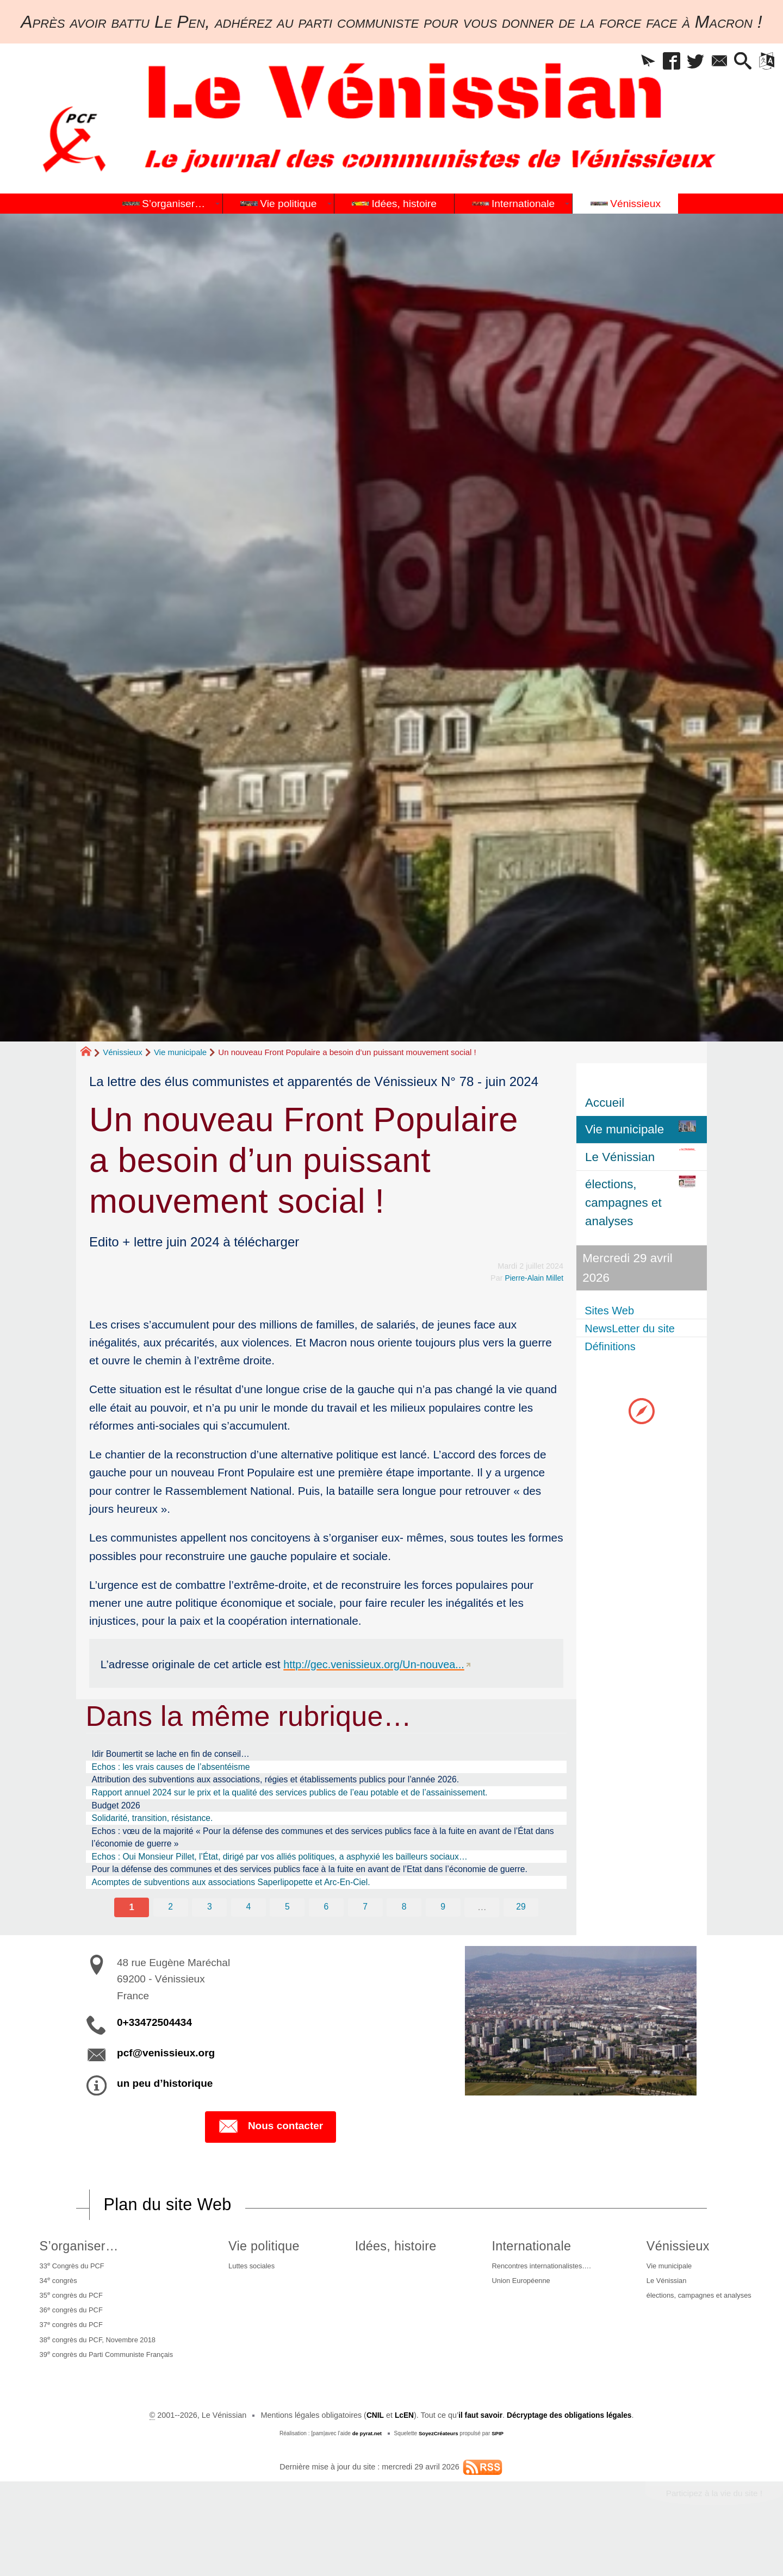 The image size is (783, 2576). I want to click on Echos : Oui Monsieur Pillet, l’État, dirigé par vos alliés politiques, a asphyxié les bailleurs sociaux…, so click(302, 1869).